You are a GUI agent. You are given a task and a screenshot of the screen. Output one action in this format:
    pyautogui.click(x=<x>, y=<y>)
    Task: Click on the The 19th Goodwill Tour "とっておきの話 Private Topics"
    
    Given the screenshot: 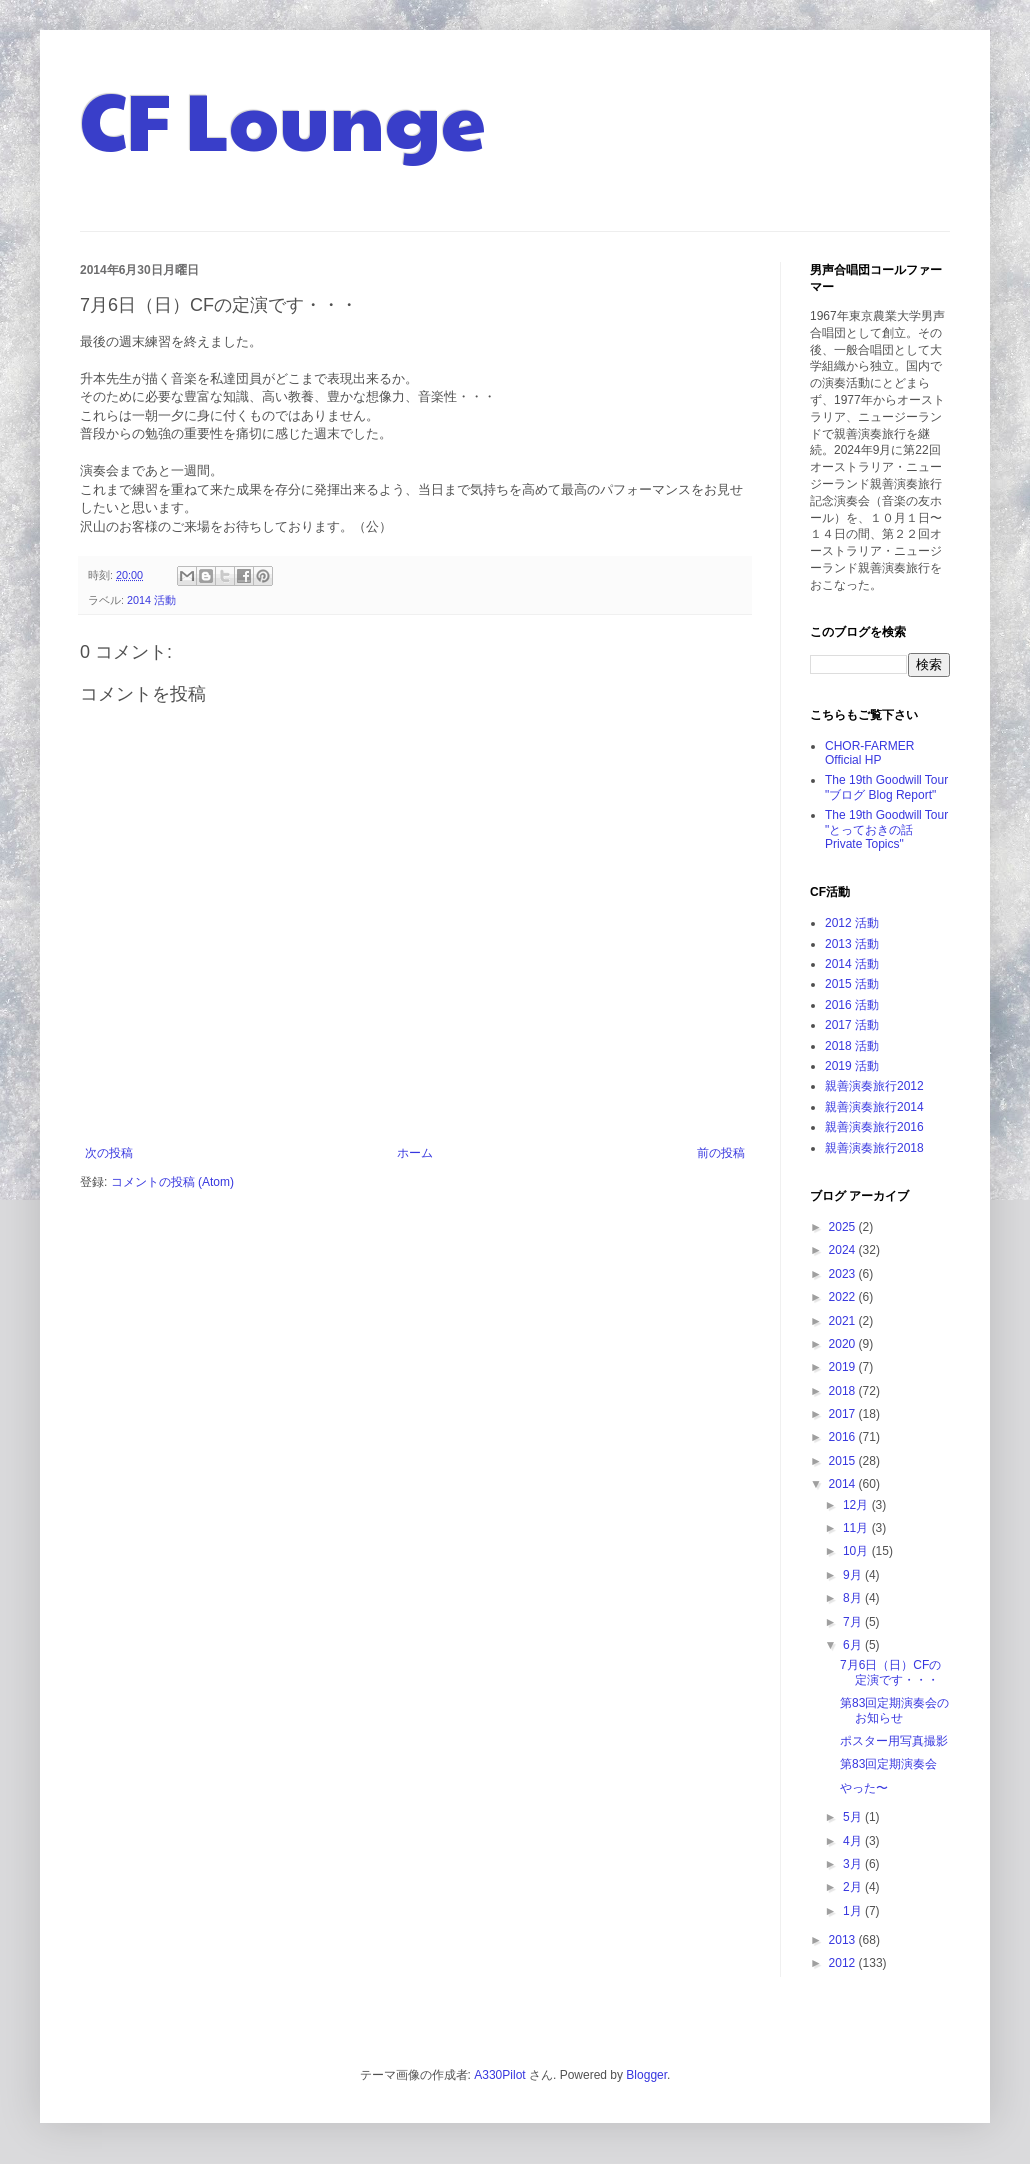 What is the action you would take?
    pyautogui.click(x=886, y=829)
    